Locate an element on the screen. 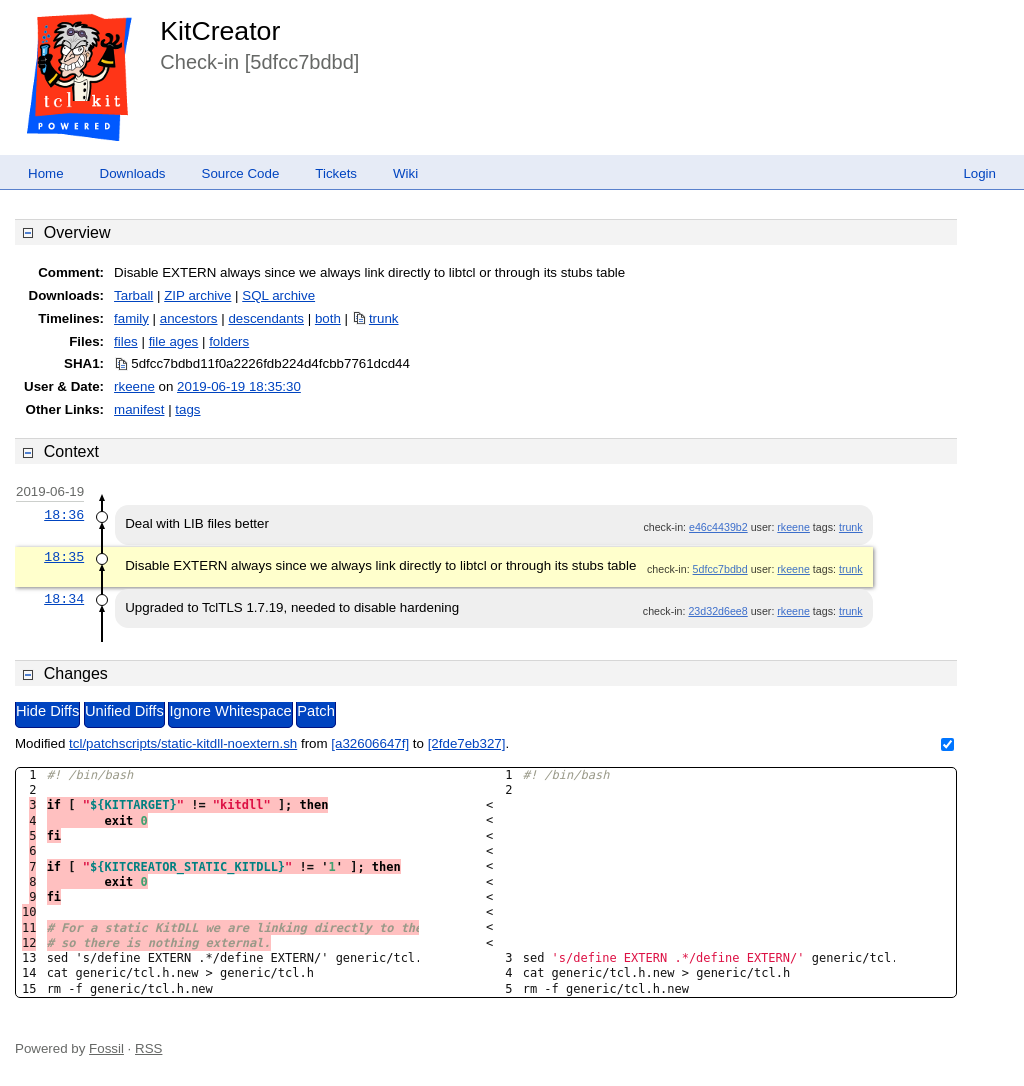 Image resolution: width=1024 pixels, height=1086 pixels. ZIP archive is located at coordinates (197, 295).